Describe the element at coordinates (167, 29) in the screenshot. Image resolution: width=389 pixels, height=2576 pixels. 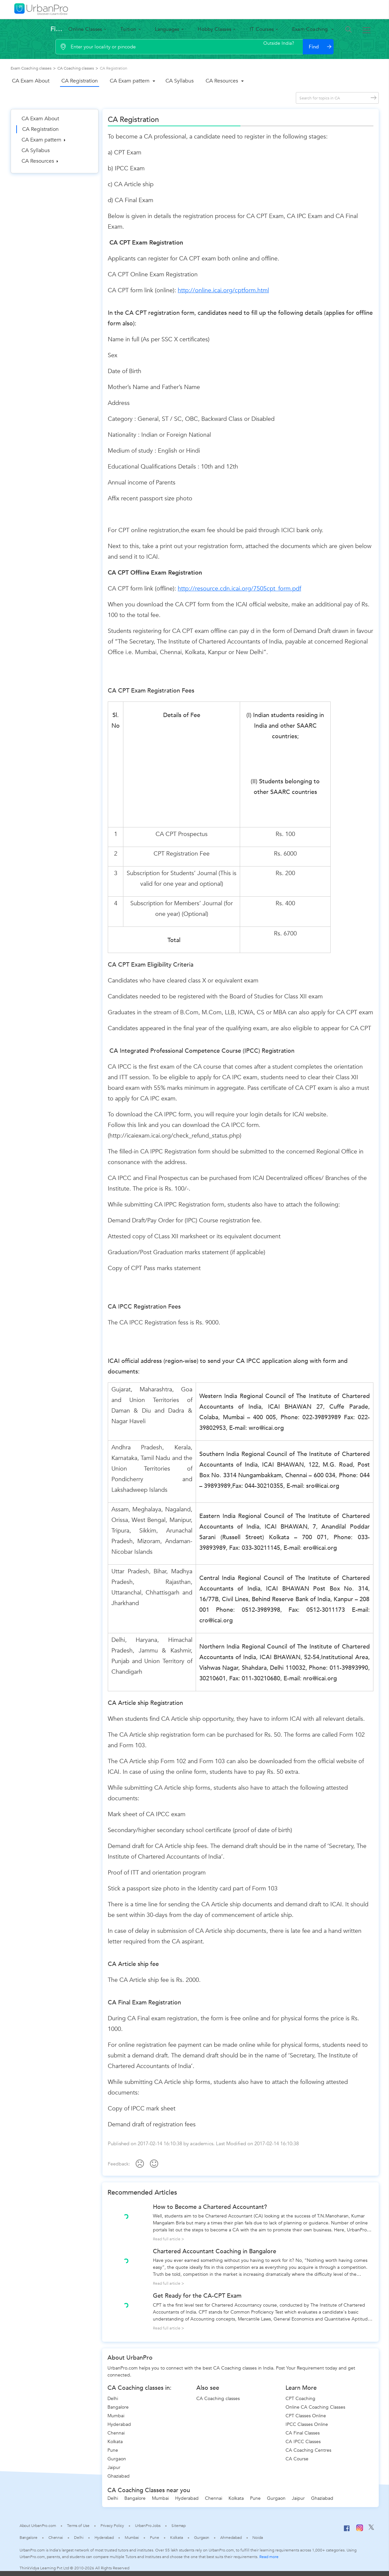
I see `Languages` at that location.